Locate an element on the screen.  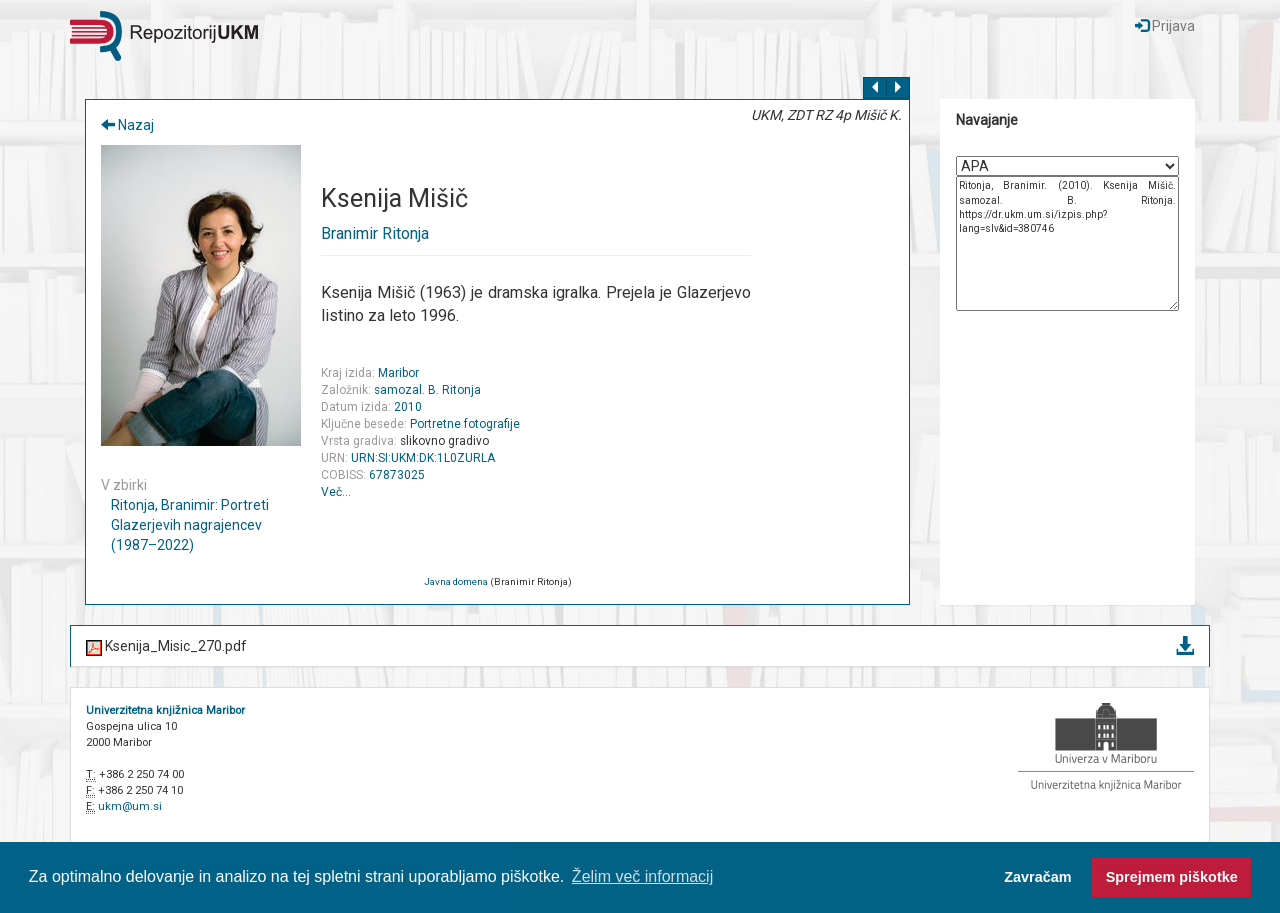
Prijava is located at coordinates (1165, 26).